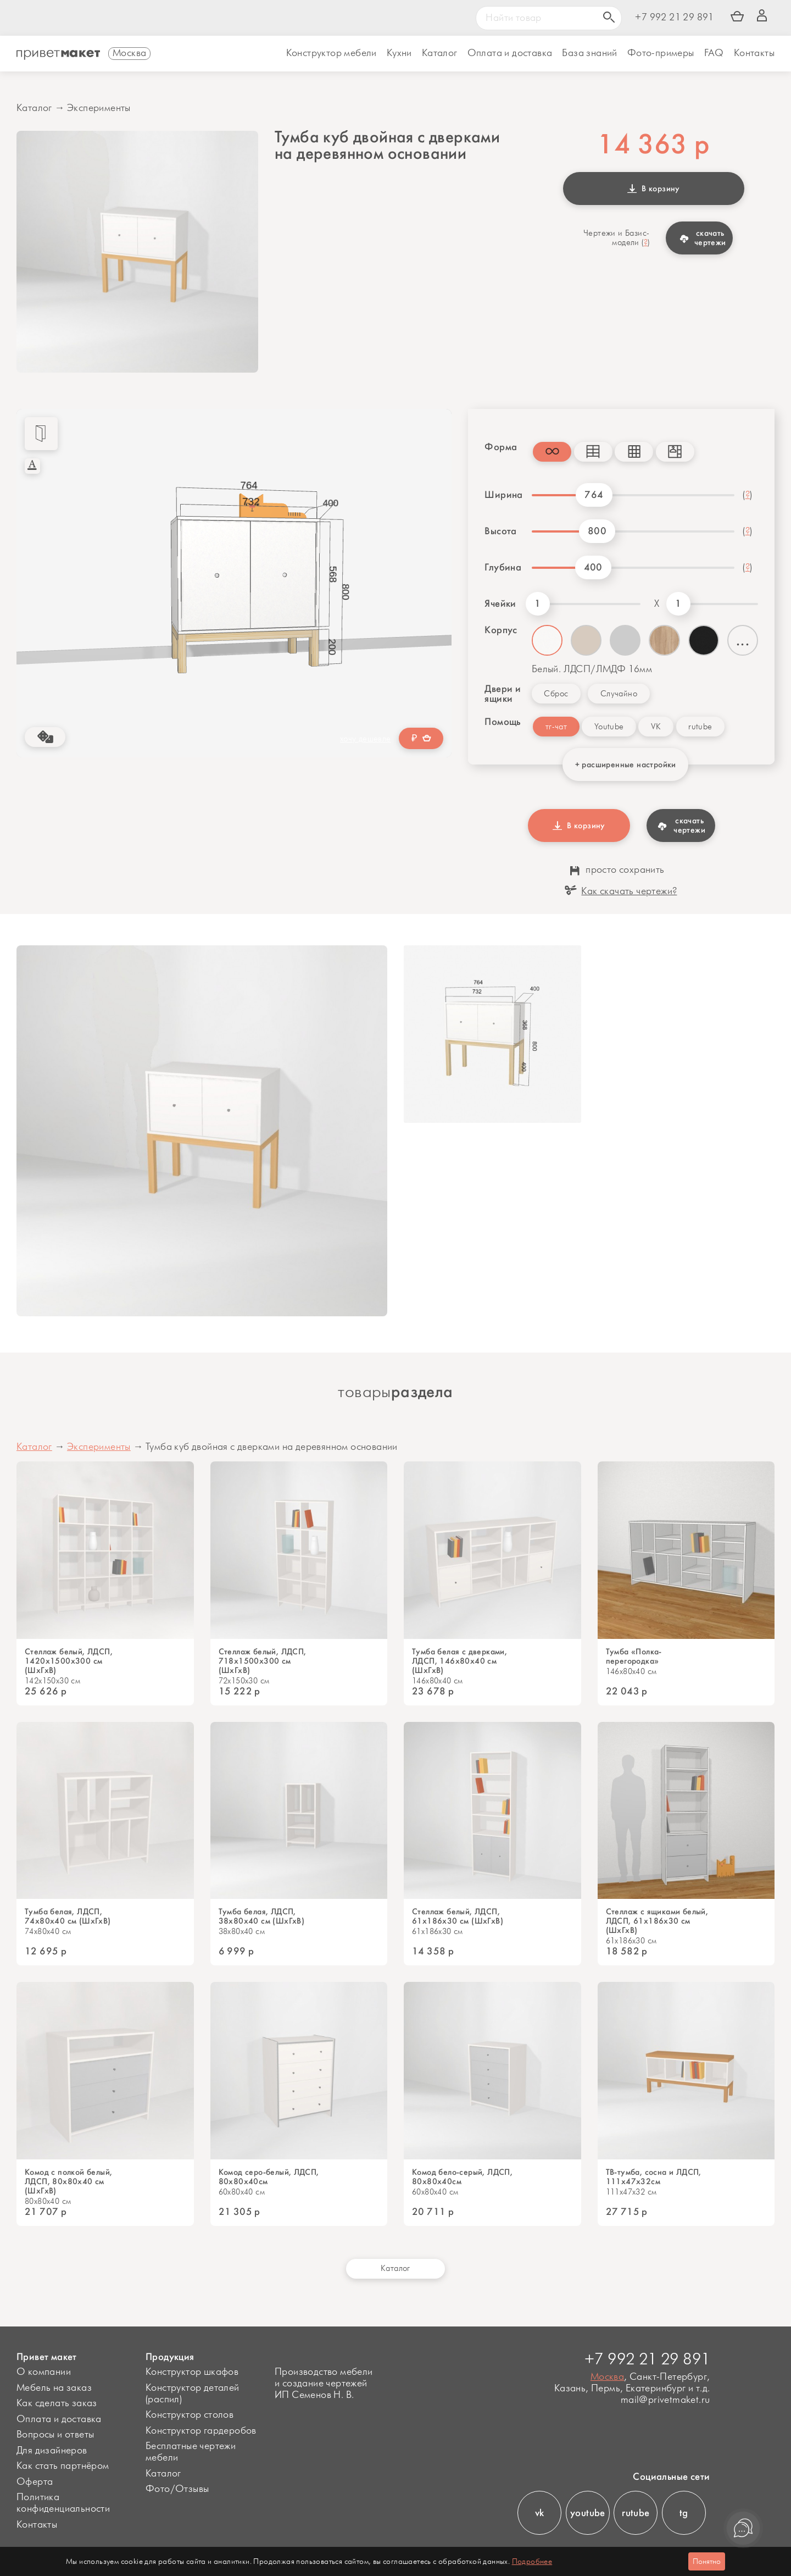 This screenshot has width=791, height=2576. I want to click on Тумба «Полка-перегородка», so click(634, 1656).